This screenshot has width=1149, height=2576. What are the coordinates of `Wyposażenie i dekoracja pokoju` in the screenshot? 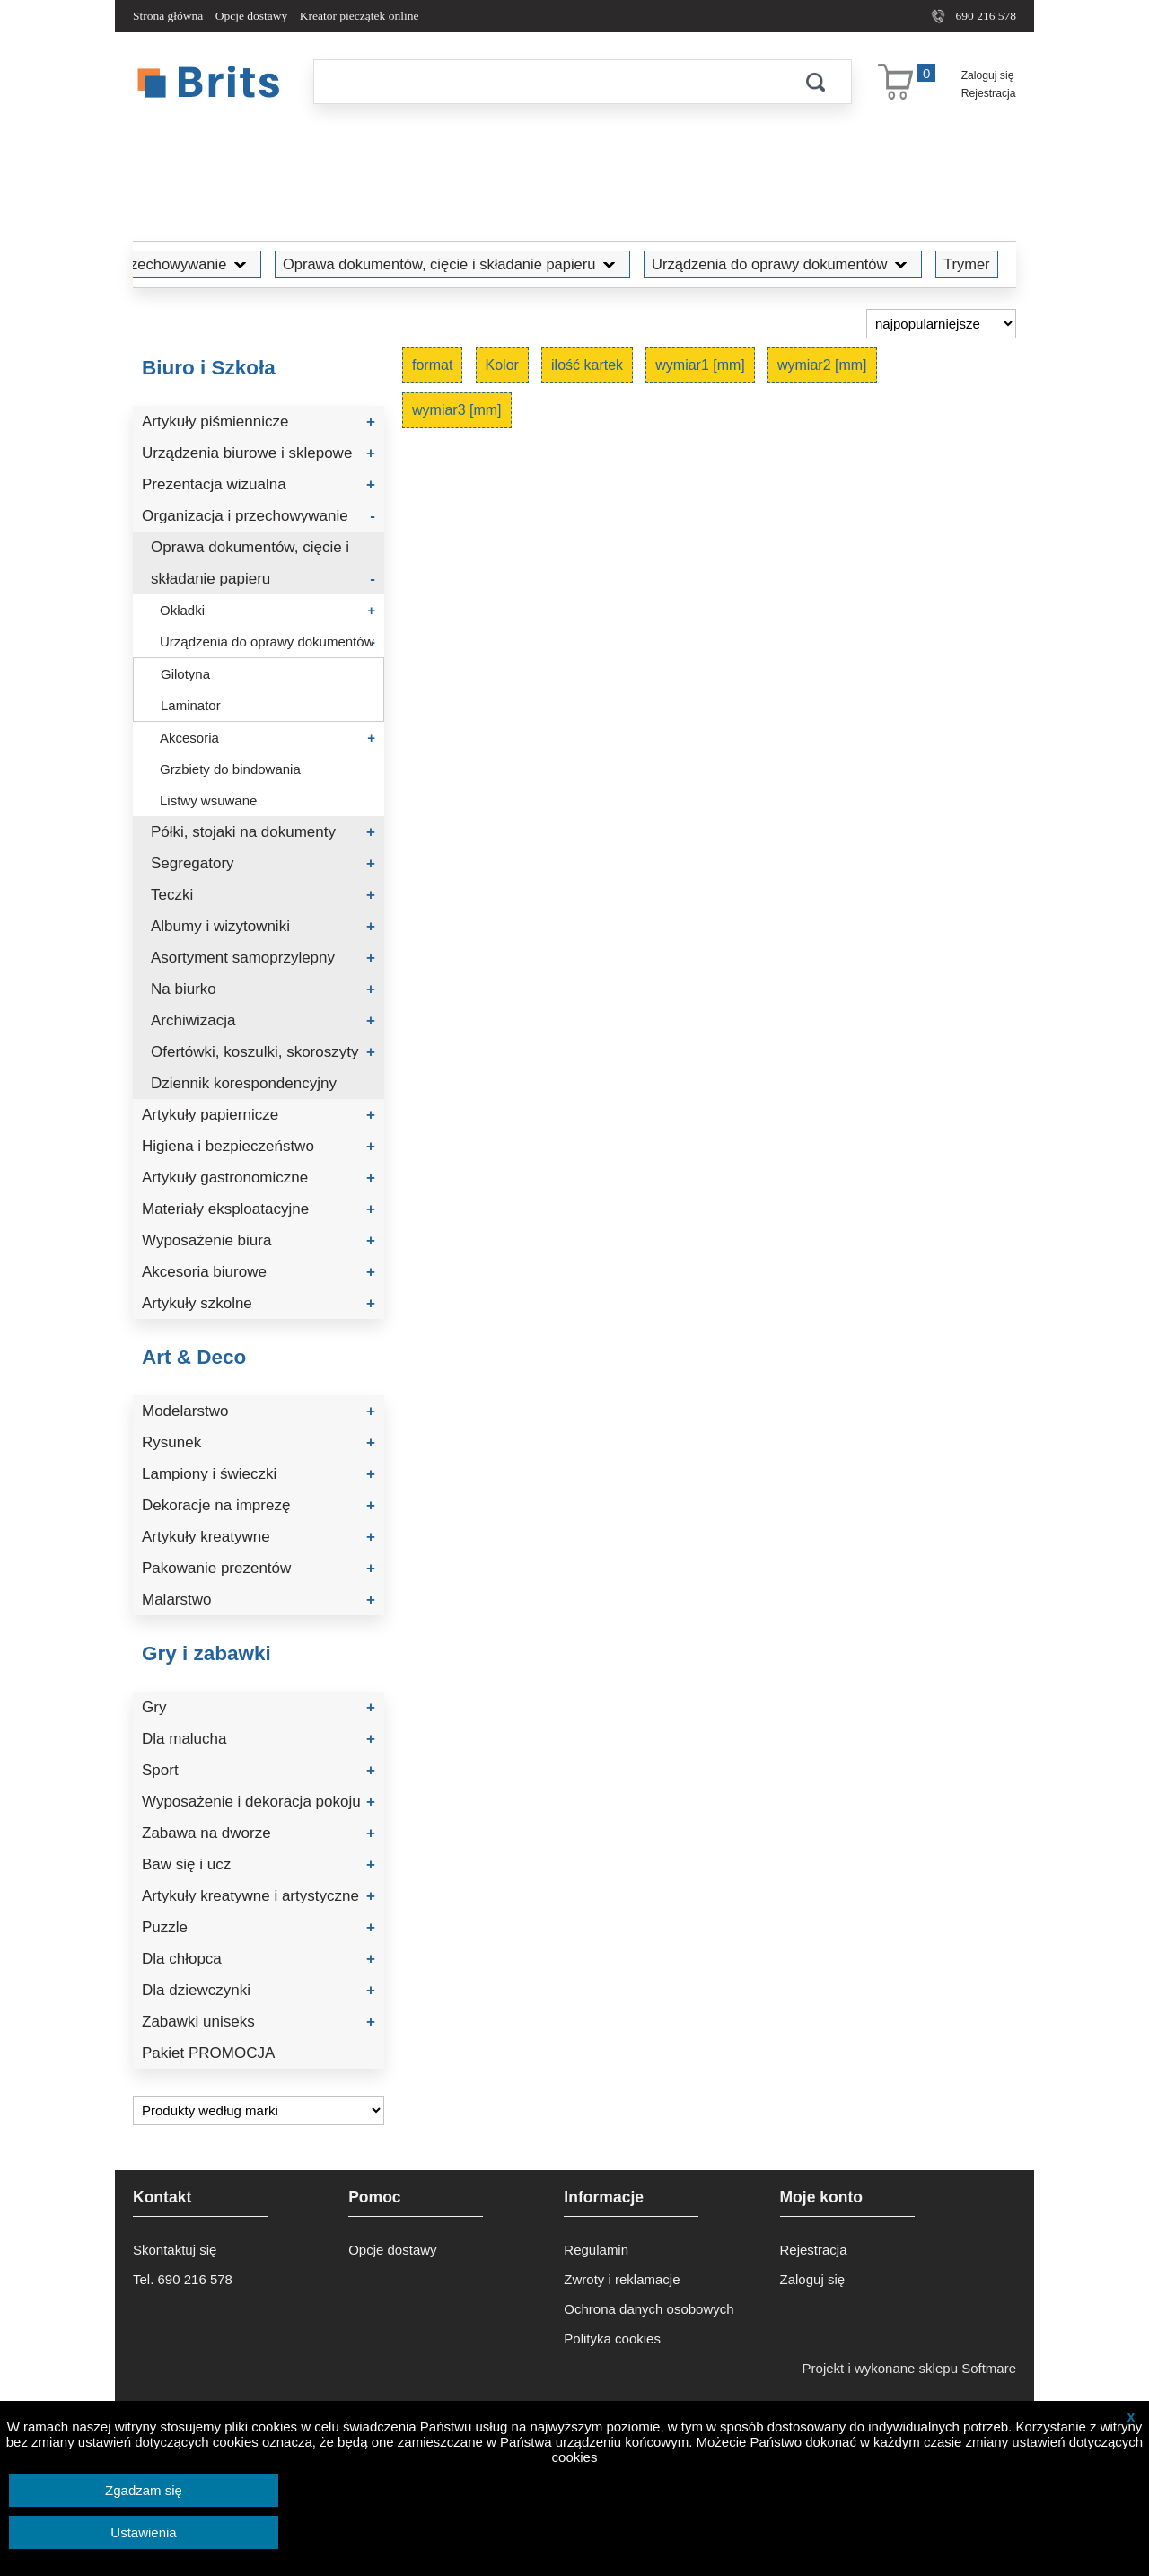 It's located at (258, 1801).